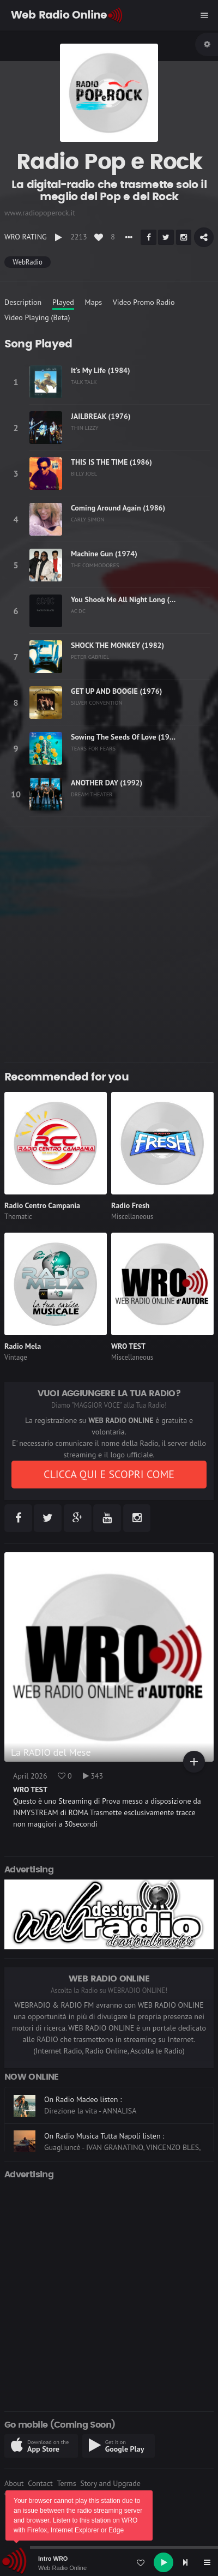  I want to click on It's My Life (1984), so click(100, 370).